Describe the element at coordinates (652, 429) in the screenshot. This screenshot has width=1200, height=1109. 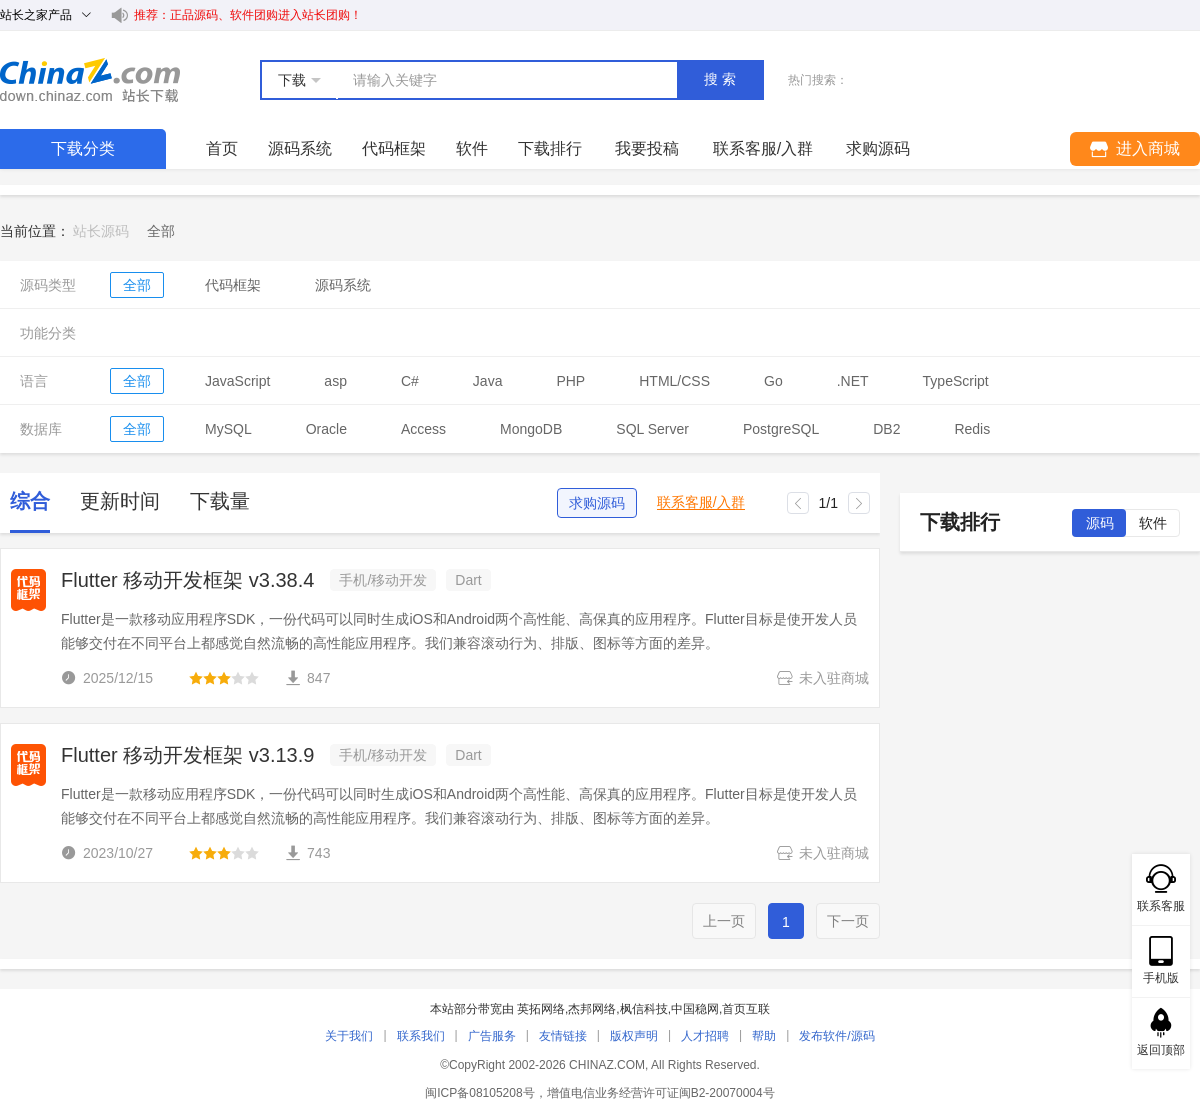
I see `SQL Server` at that location.